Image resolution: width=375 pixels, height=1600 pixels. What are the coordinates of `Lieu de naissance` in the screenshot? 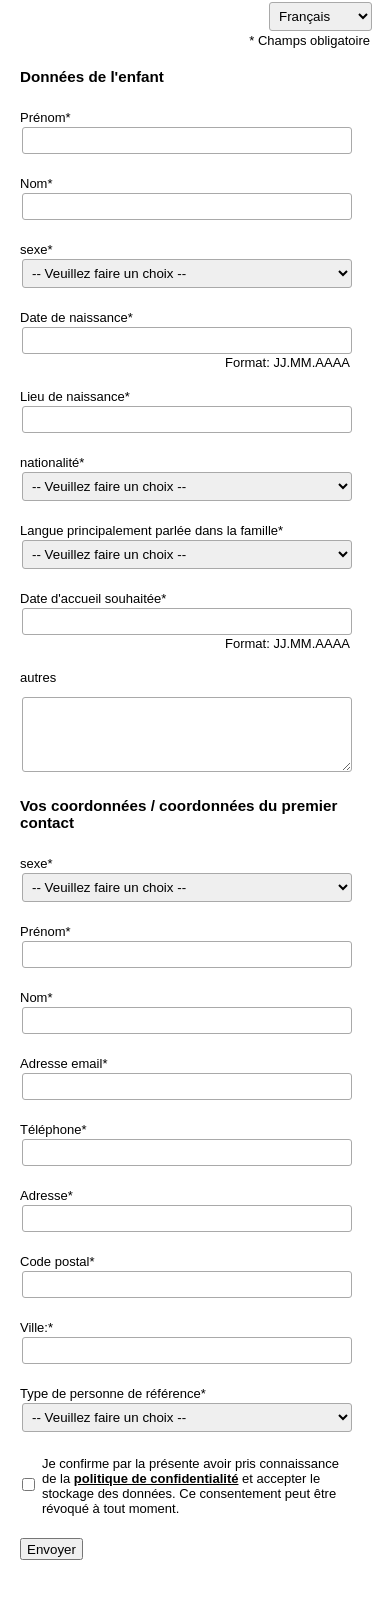 It's located at (72, 396).